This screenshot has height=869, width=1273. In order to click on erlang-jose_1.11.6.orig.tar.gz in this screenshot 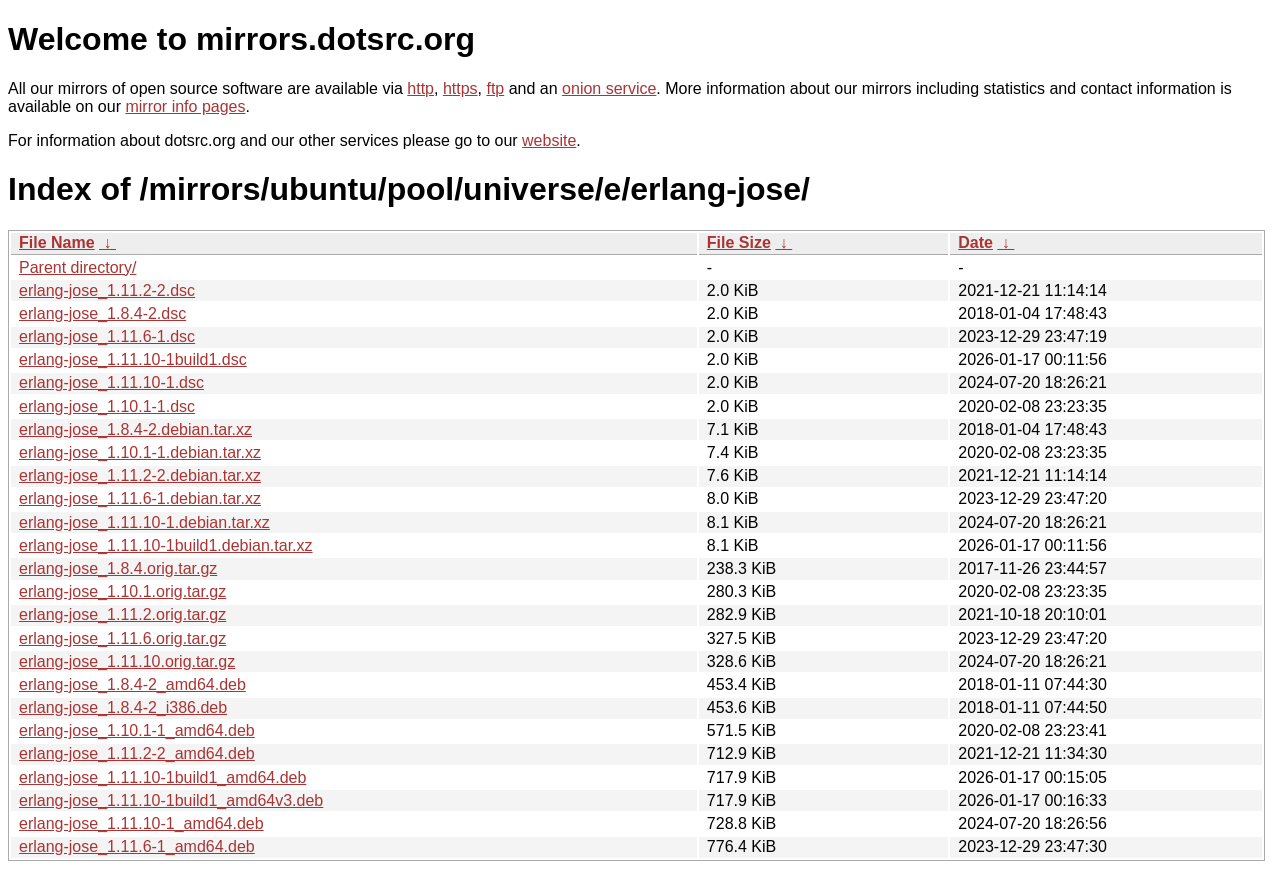, I will do `click(122, 638)`.